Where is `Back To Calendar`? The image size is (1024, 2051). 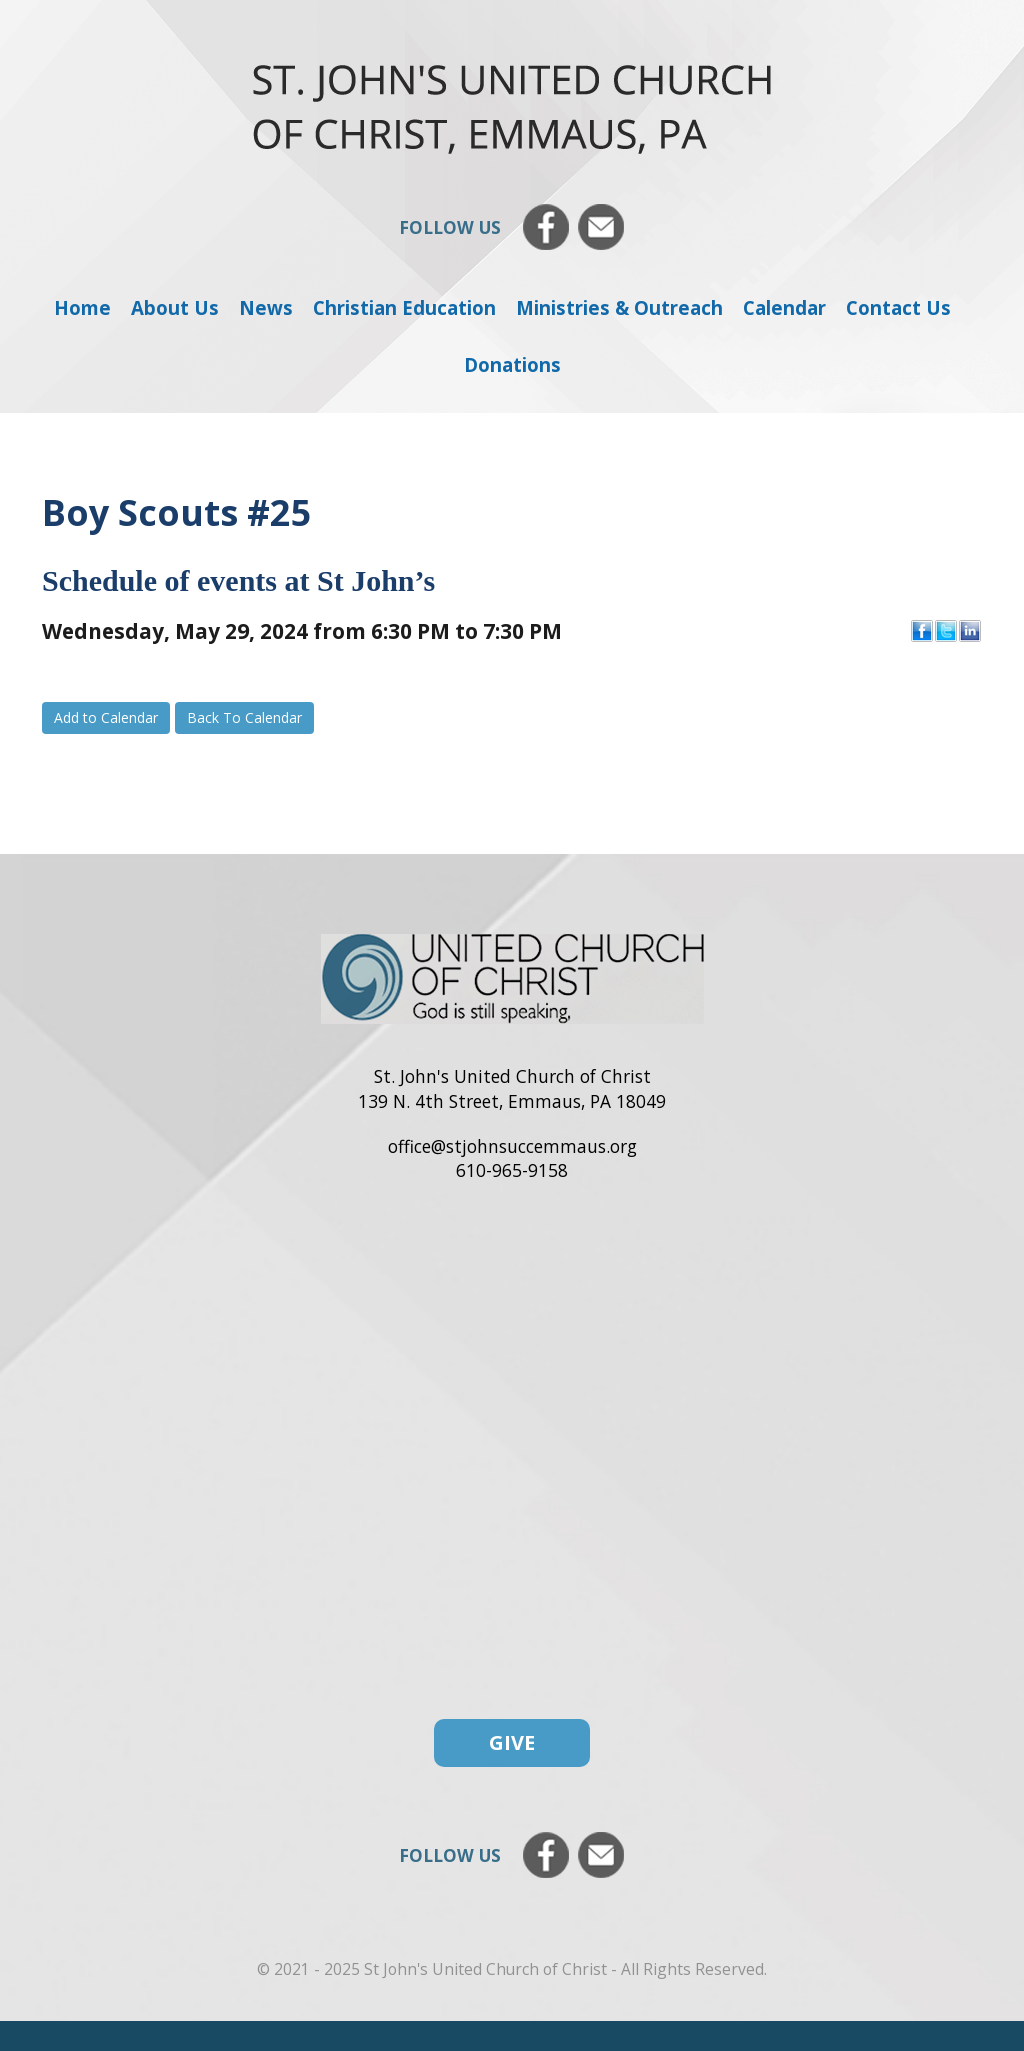 Back To Calendar is located at coordinates (244, 717).